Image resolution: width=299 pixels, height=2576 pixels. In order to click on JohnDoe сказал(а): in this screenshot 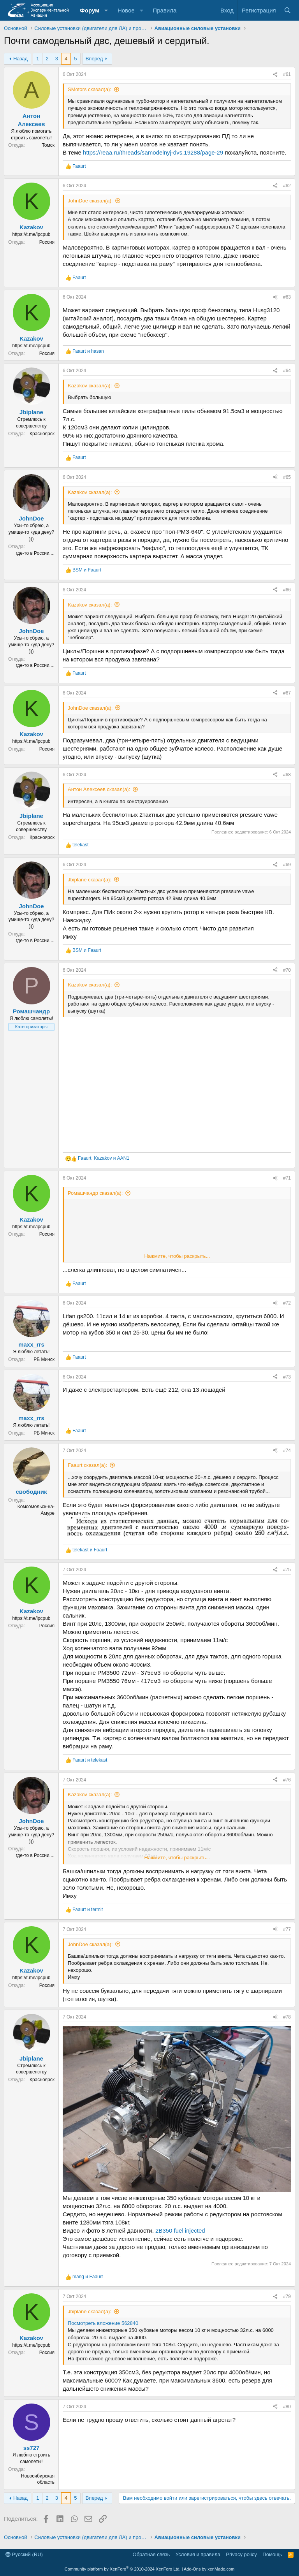, I will do `click(90, 201)`.